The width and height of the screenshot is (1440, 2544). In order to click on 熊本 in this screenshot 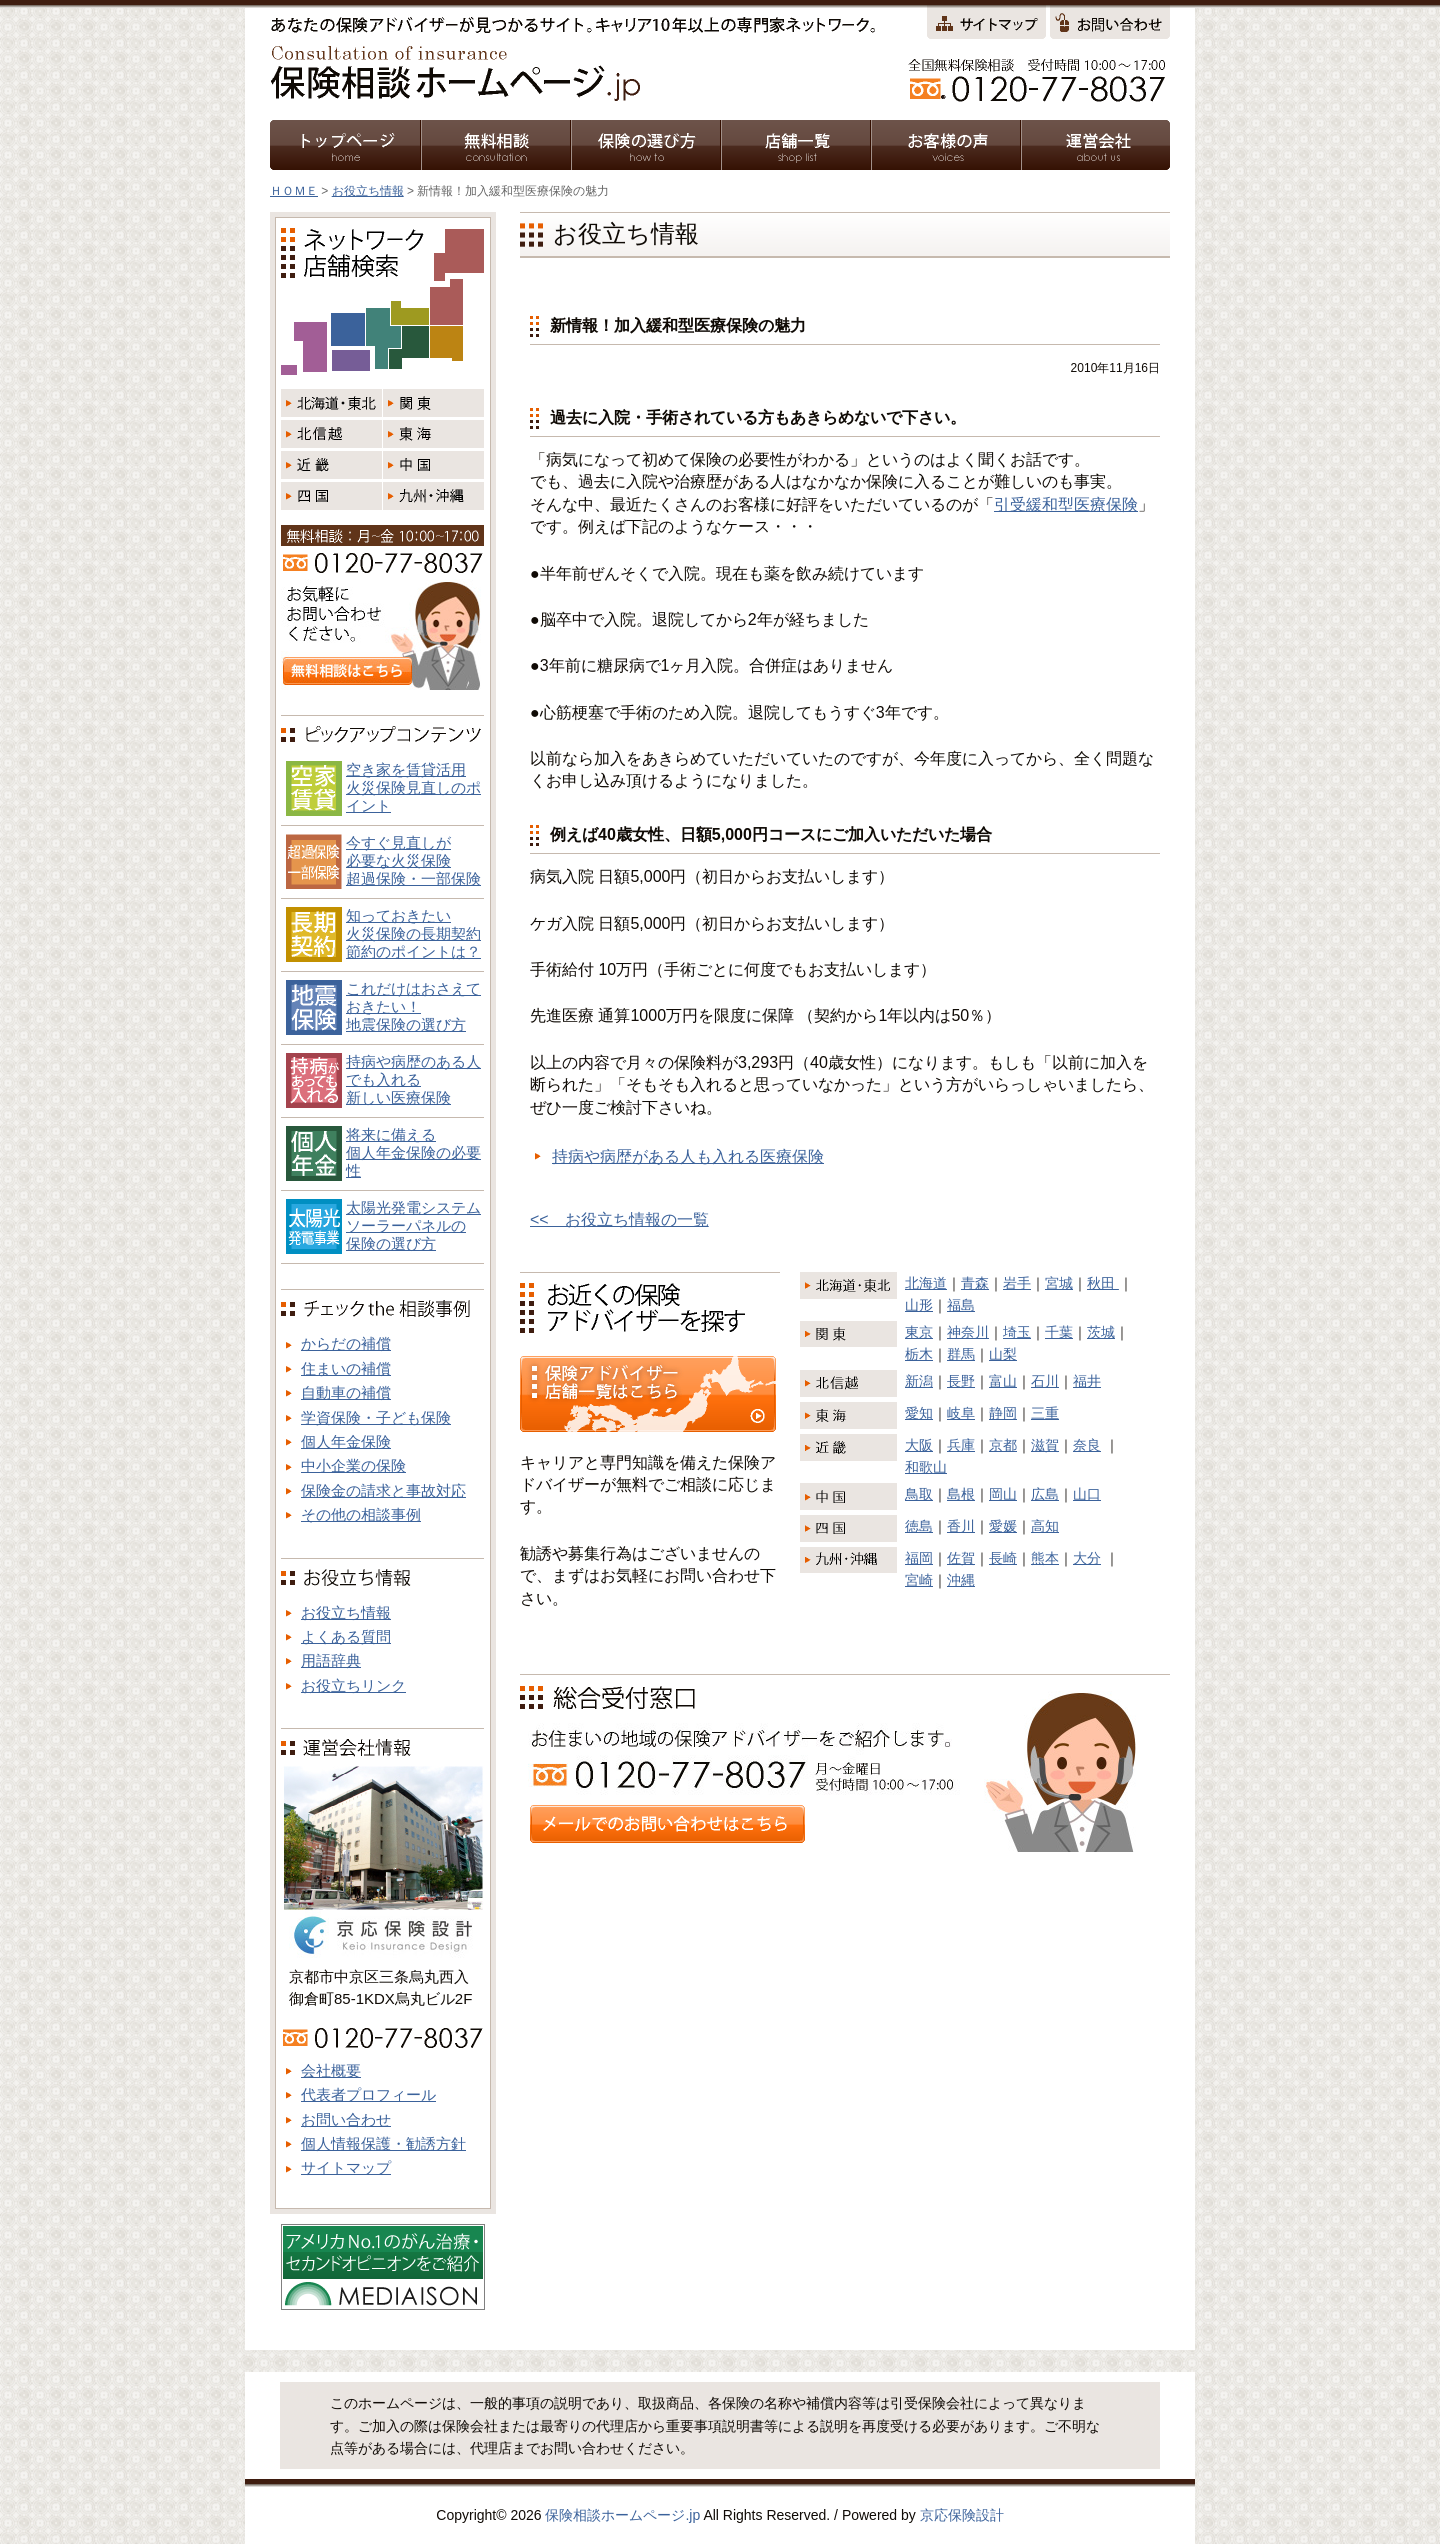, I will do `click(1045, 1558)`.